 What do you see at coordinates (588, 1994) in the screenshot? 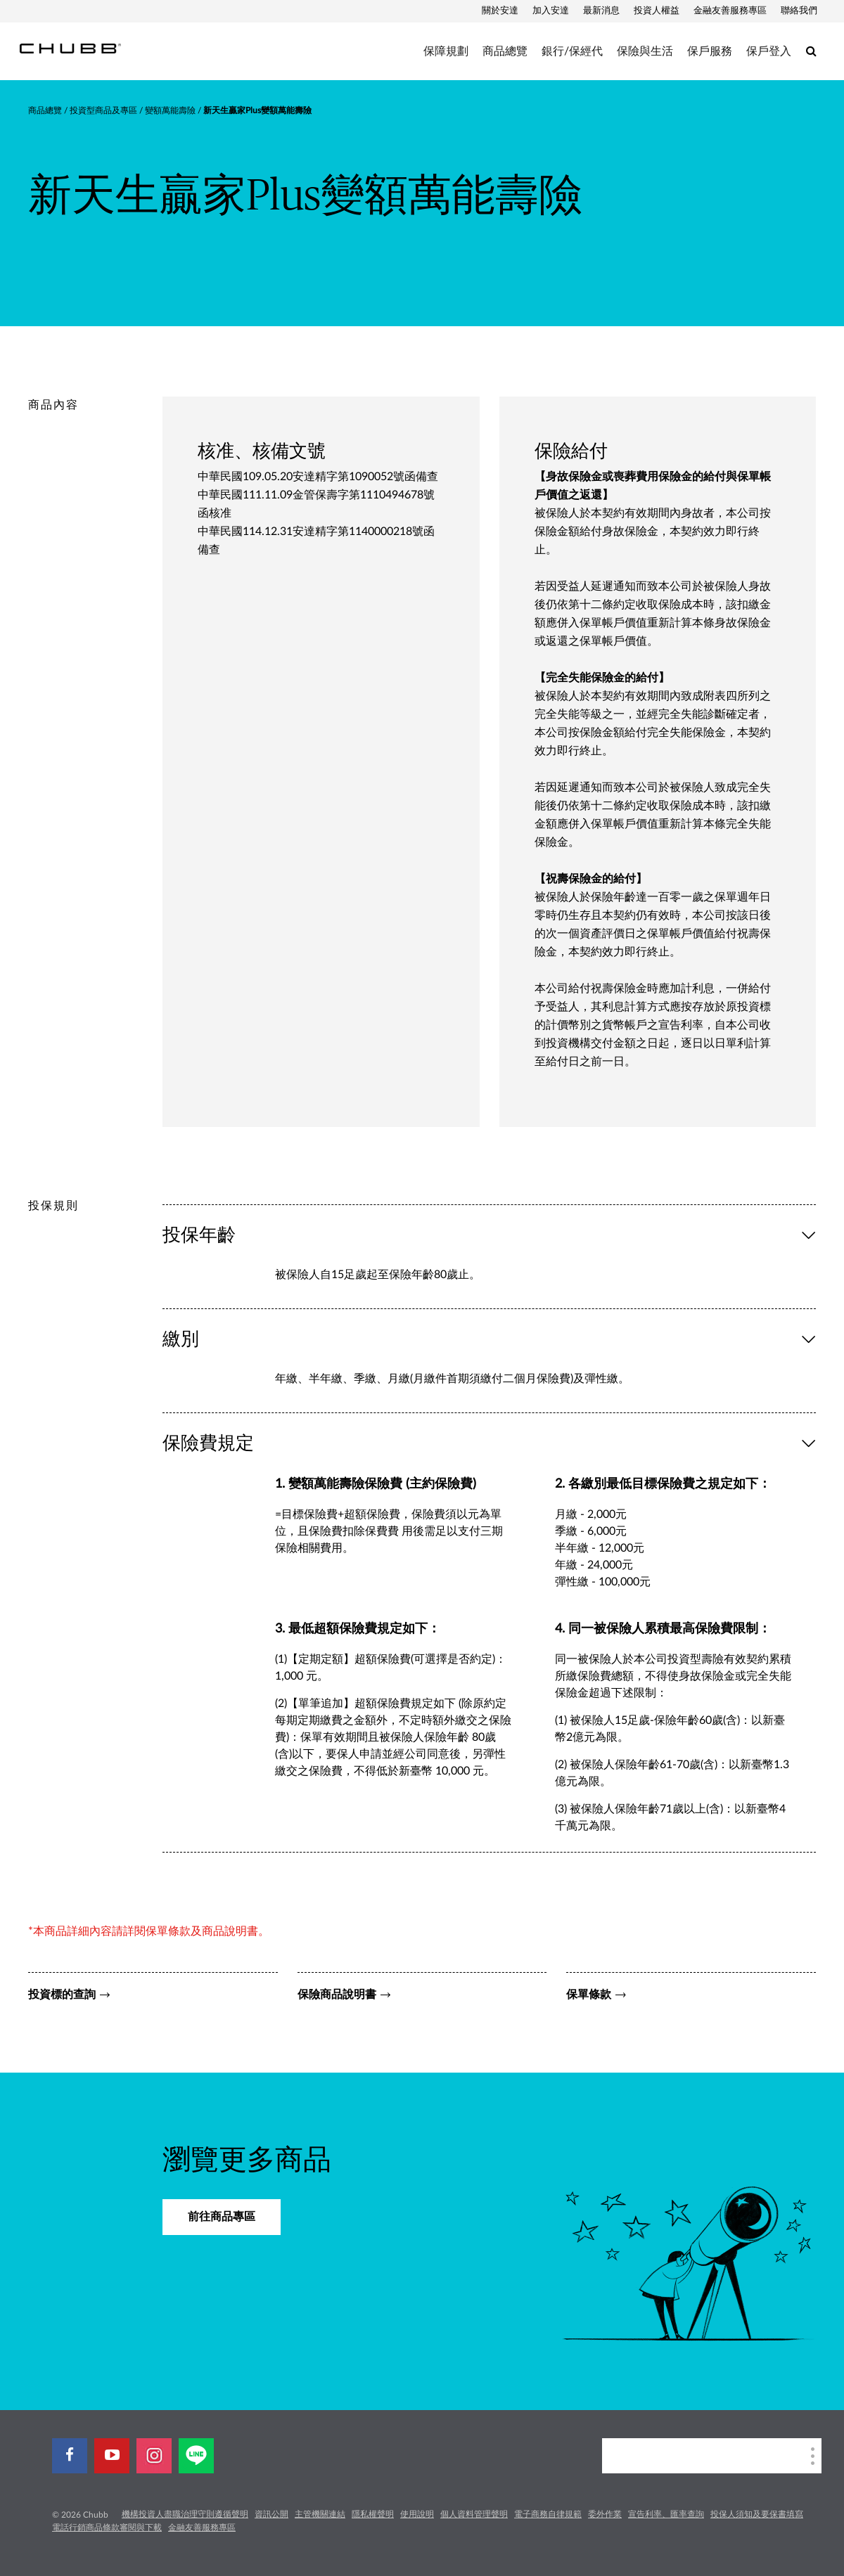
I see `保單條款` at bounding box center [588, 1994].